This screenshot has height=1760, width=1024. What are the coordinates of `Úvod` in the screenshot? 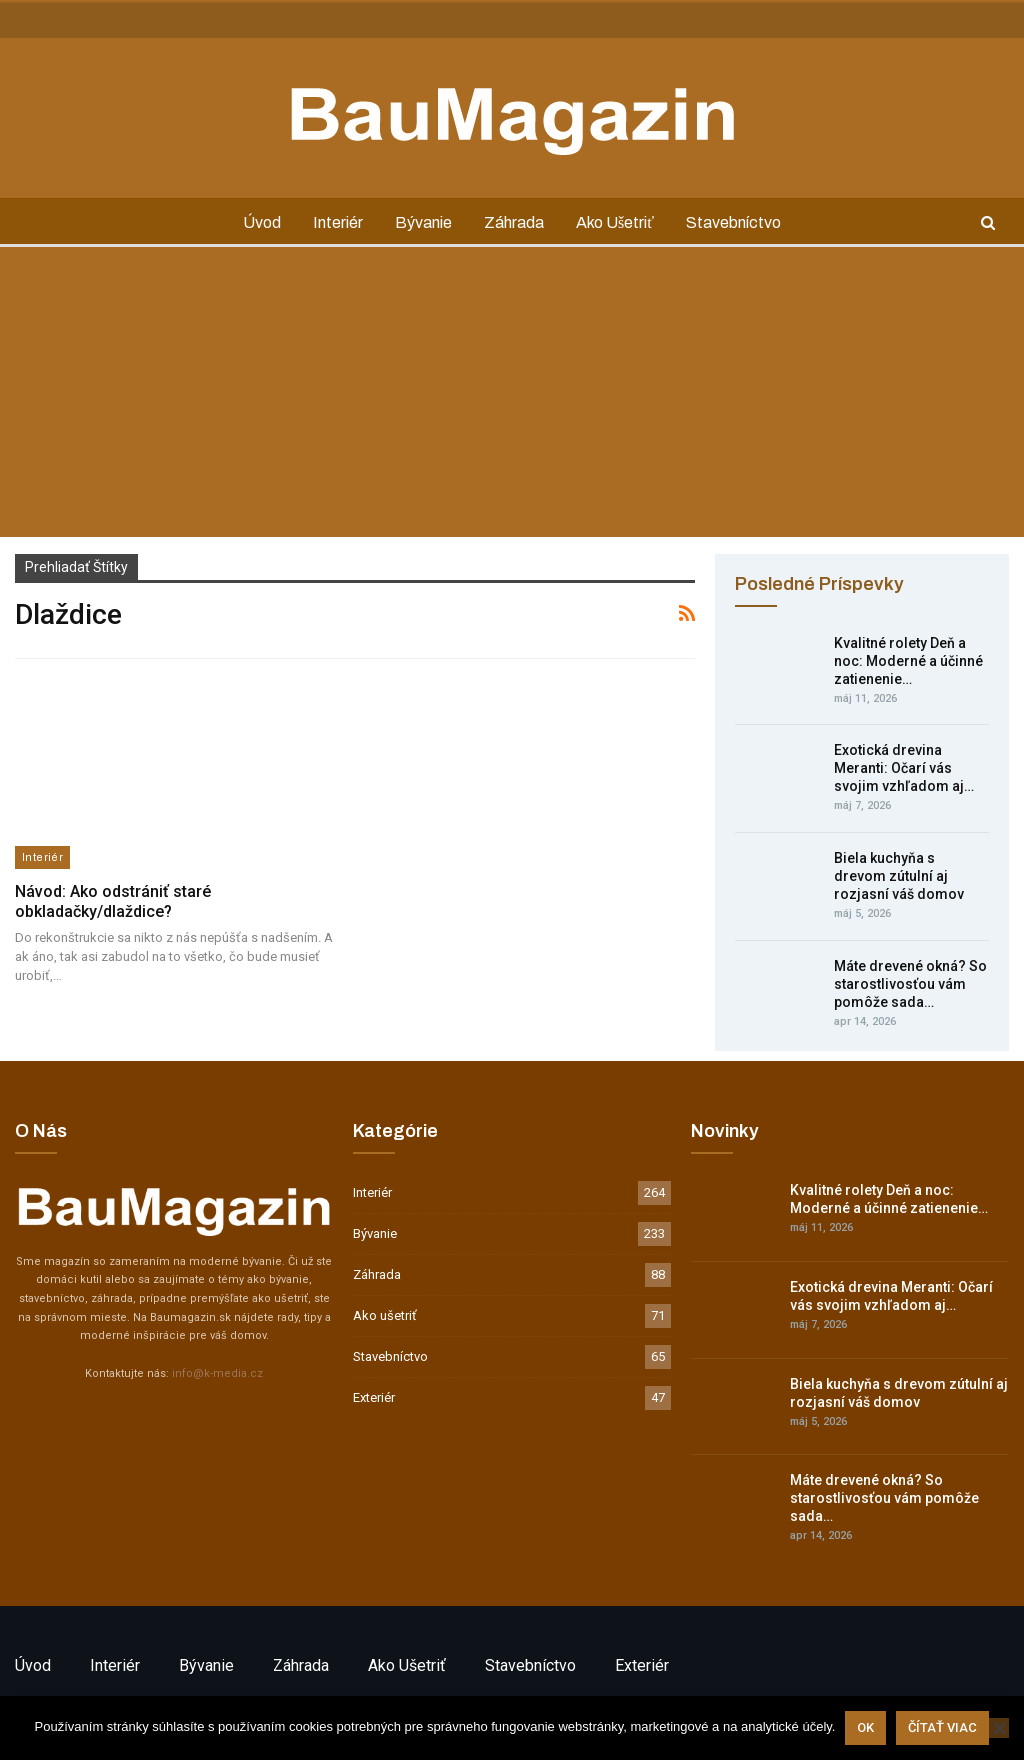 It's located at (254, 222).